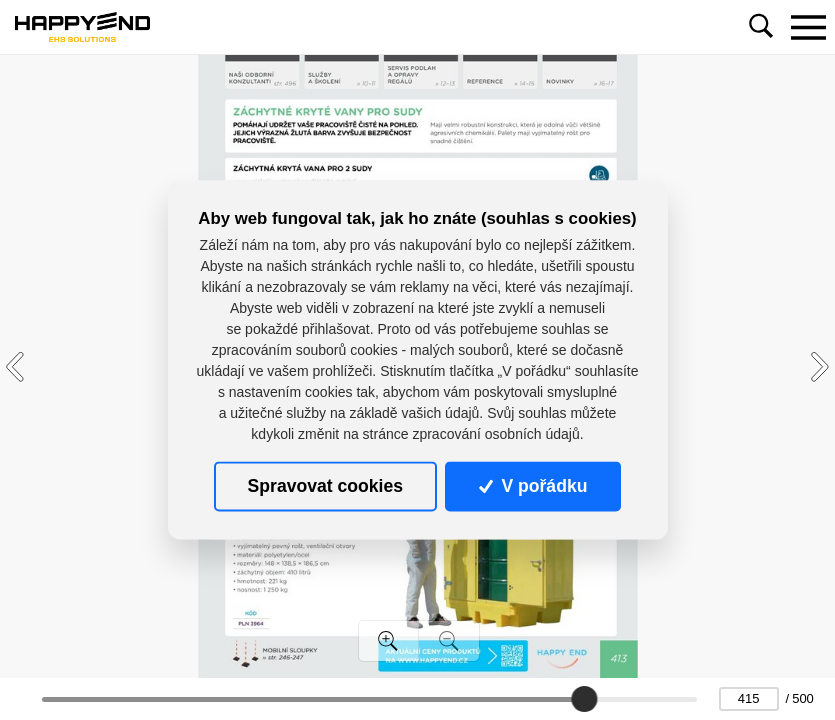  What do you see at coordinates (584, 699) in the screenshot?
I see `[slider]` at bounding box center [584, 699].